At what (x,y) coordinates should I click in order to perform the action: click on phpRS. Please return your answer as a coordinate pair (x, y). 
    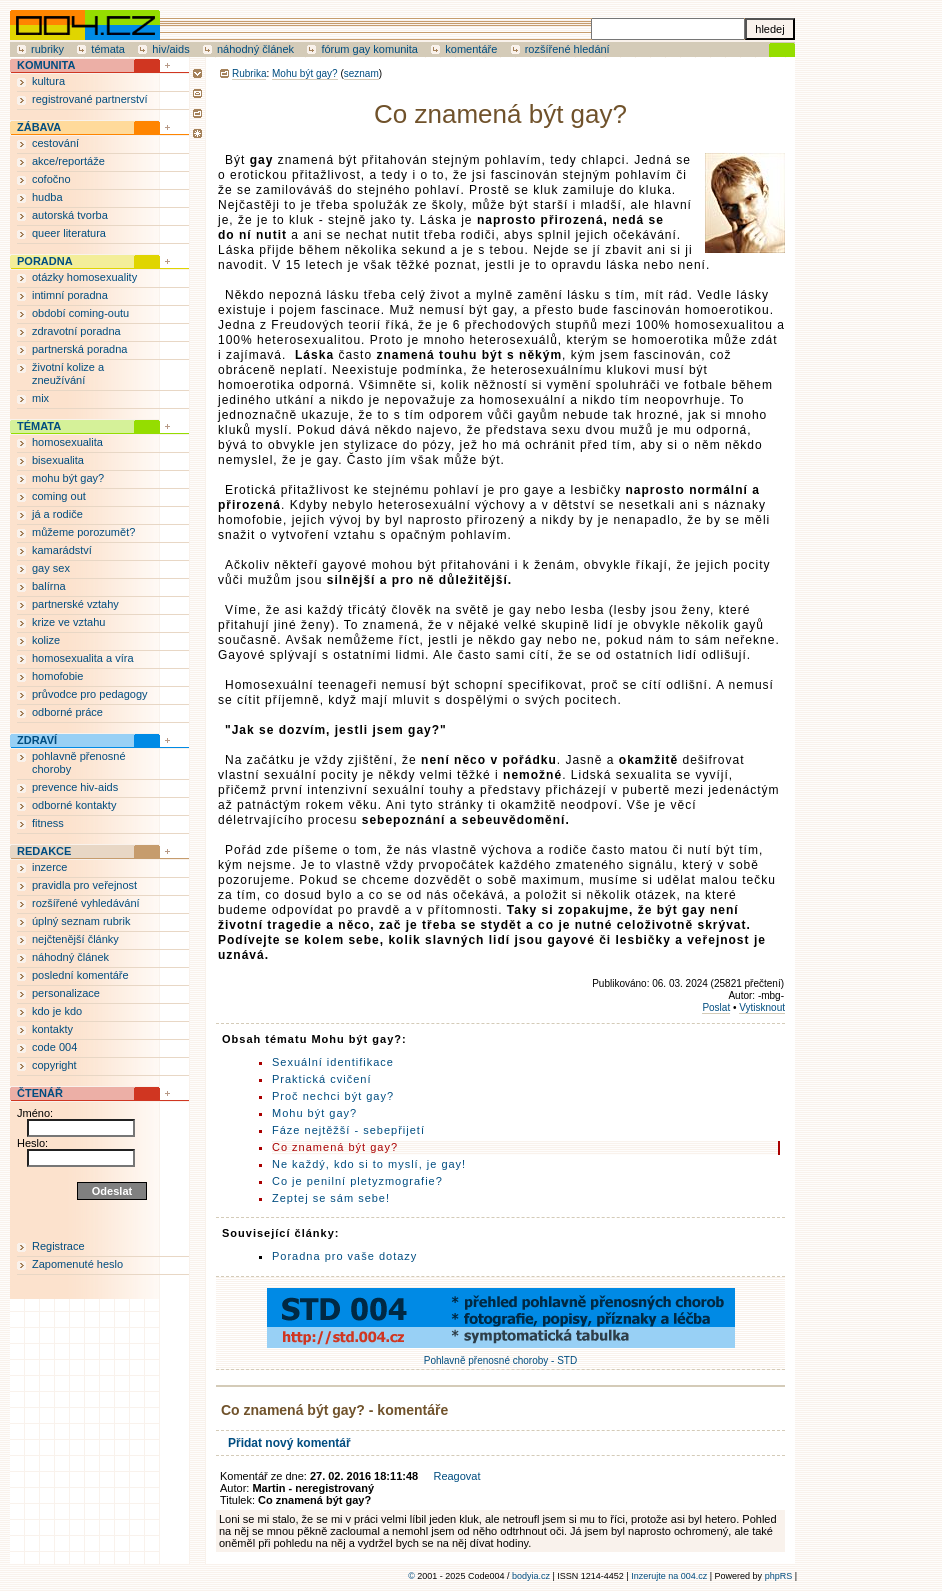
    Looking at the image, I should click on (779, 1576).